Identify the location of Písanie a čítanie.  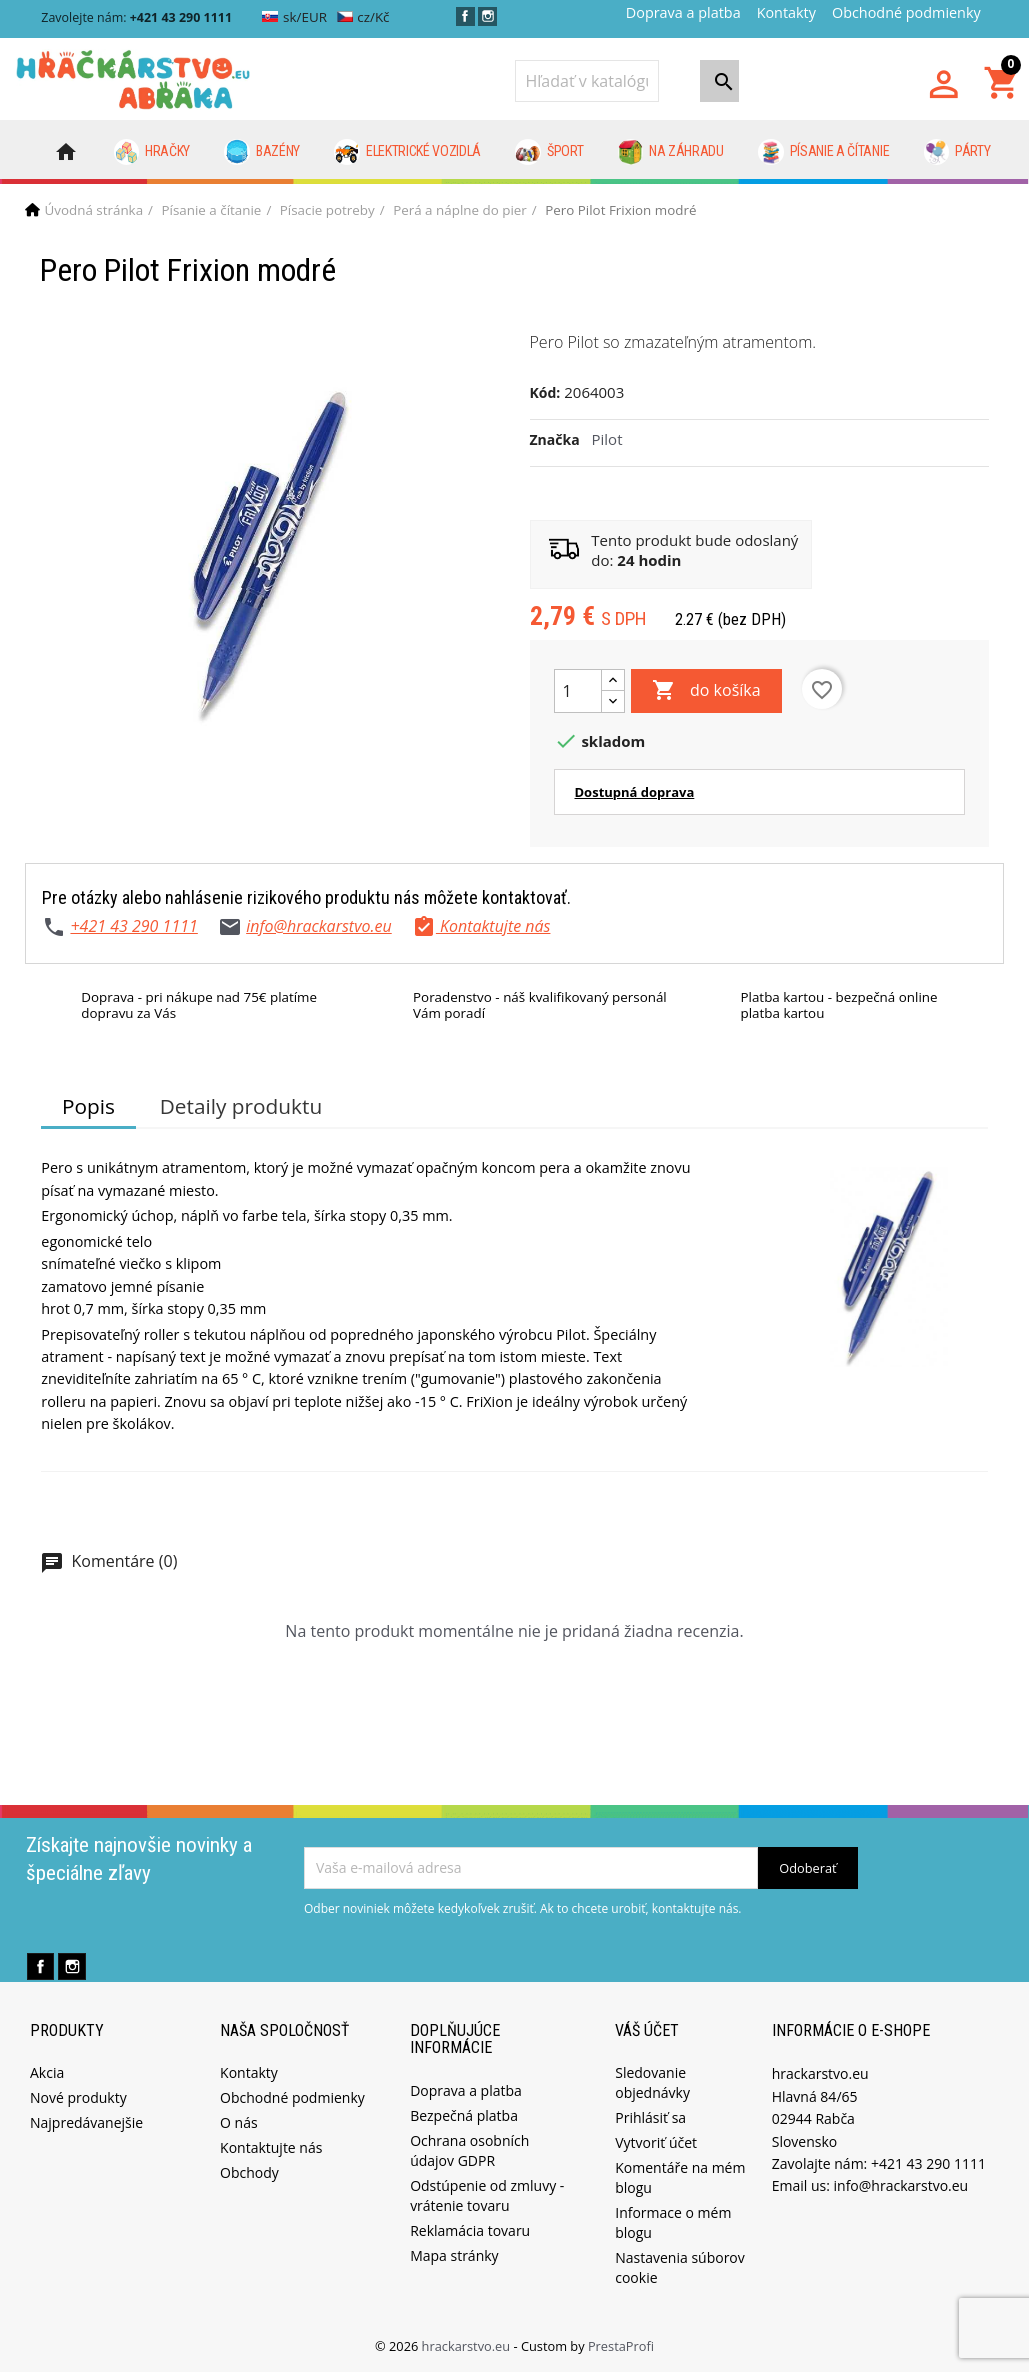
(823, 152).